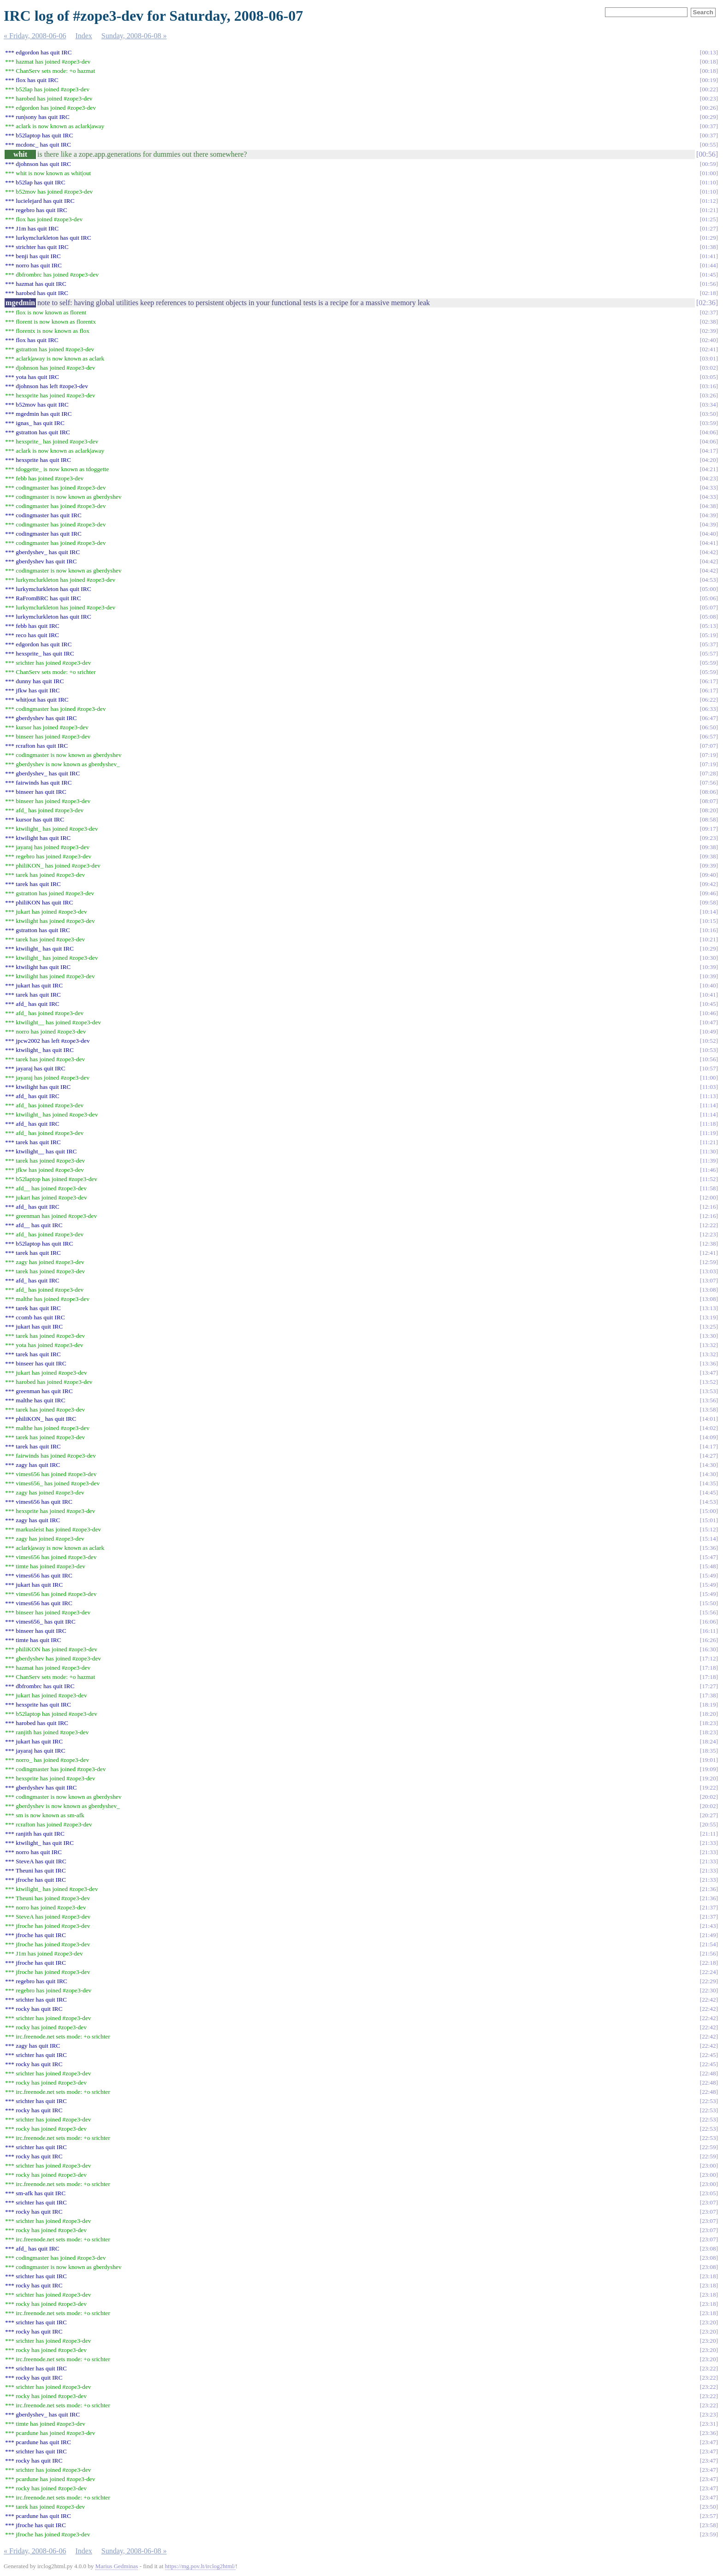  What do you see at coordinates (709, 1326) in the screenshot?
I see `13:25` at bounding box center [709, 1326].